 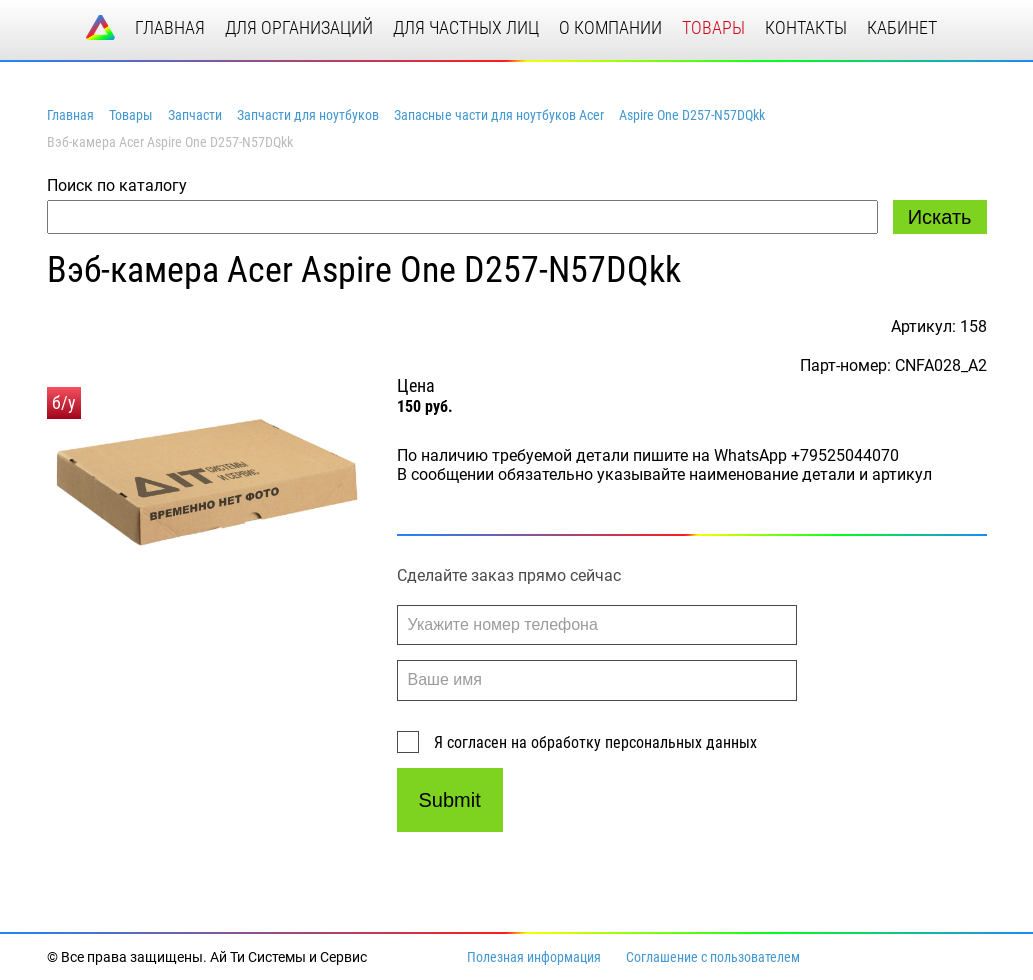 What do you see at coordinates (534, 957) in the screenshot?
I see `Полезная информация` at bounding box center [534, 957].